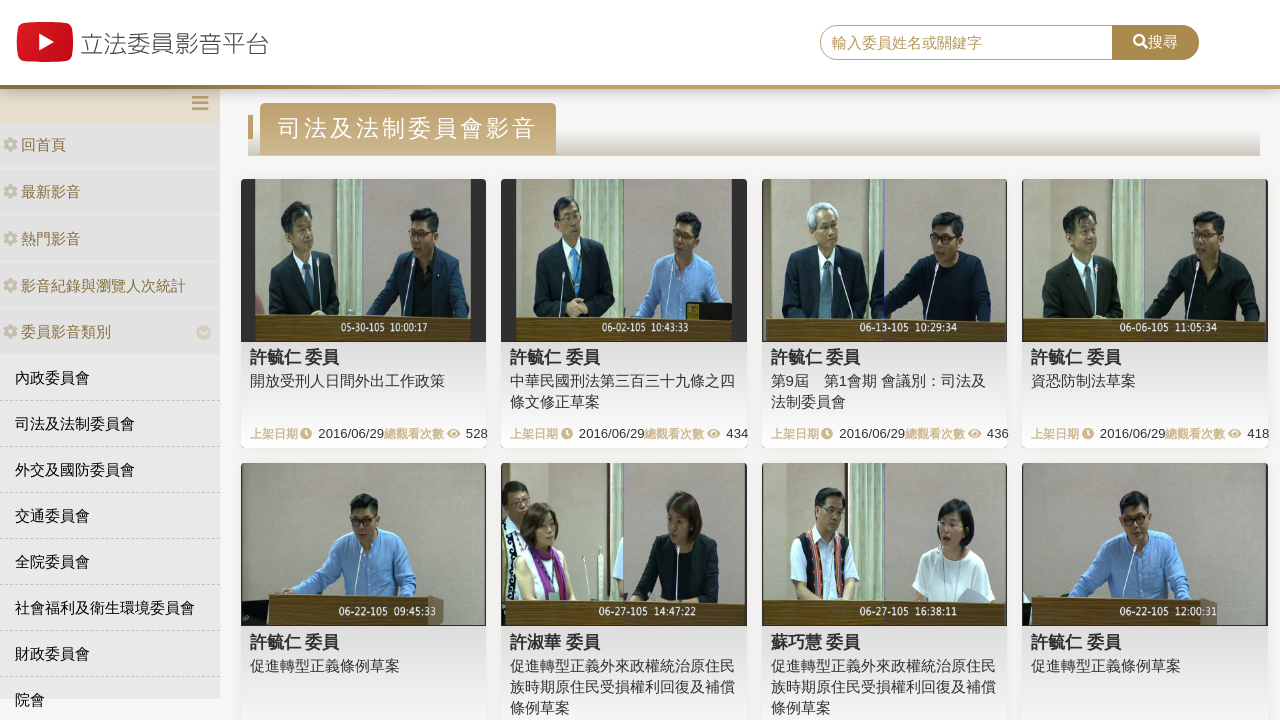 This screenshot has width=1280, height=720. What do you see at coordinates (75, 469) in the screenshot?
I see `外交及國防委員會` at bounding box center [75, 469].